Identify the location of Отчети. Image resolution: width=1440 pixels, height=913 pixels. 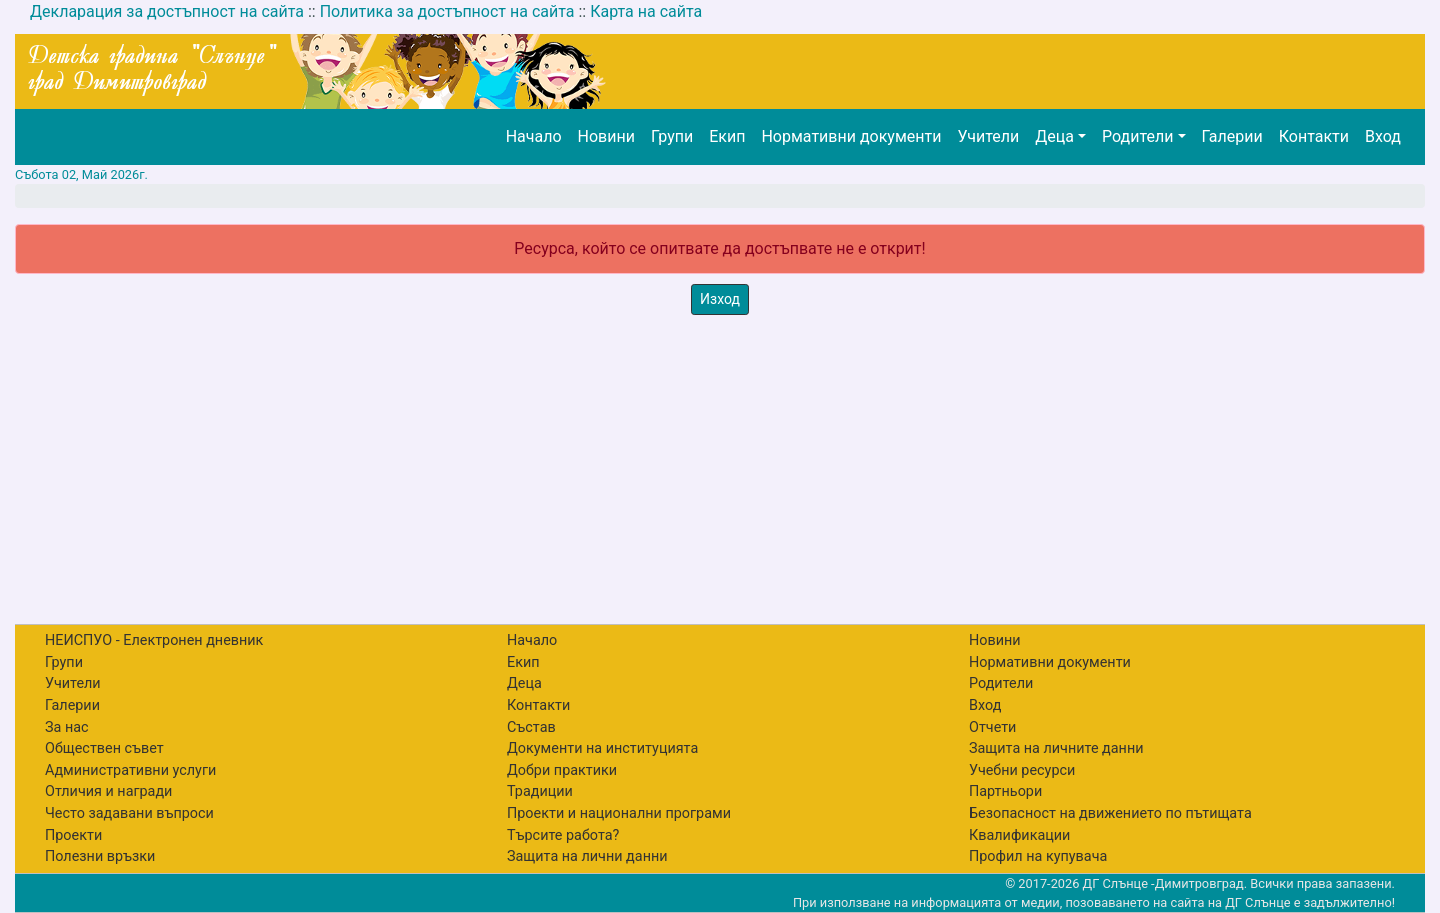
(992, 727).